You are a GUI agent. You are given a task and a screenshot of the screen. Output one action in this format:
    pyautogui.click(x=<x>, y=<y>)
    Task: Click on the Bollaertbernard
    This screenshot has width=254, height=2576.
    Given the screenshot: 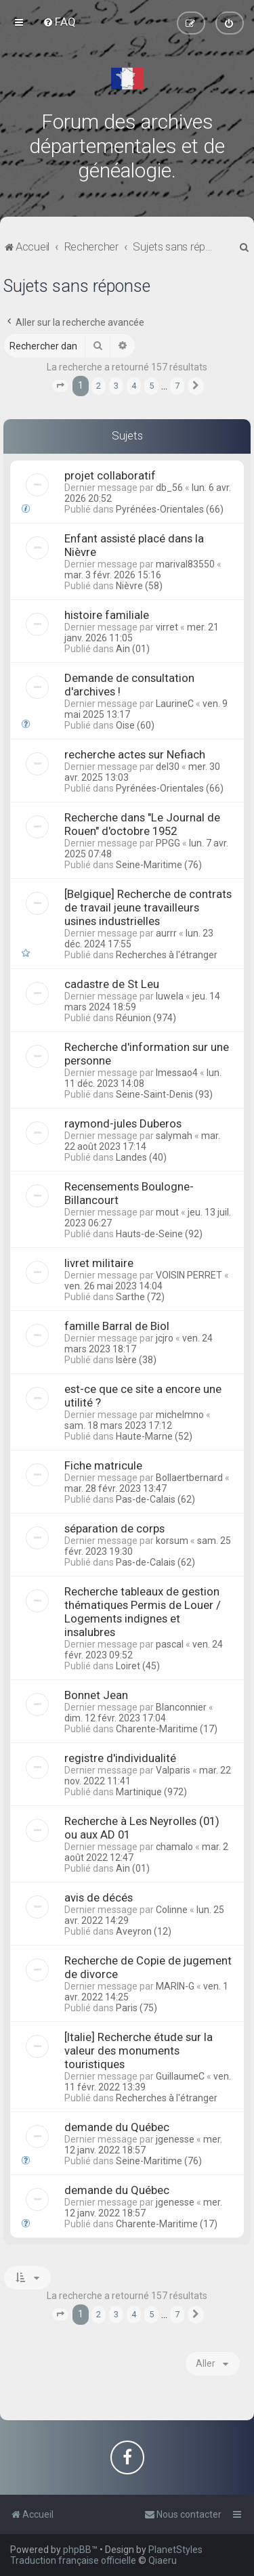 What is the action you would take?
    pyautogui.click(x=189, y=1477)
    